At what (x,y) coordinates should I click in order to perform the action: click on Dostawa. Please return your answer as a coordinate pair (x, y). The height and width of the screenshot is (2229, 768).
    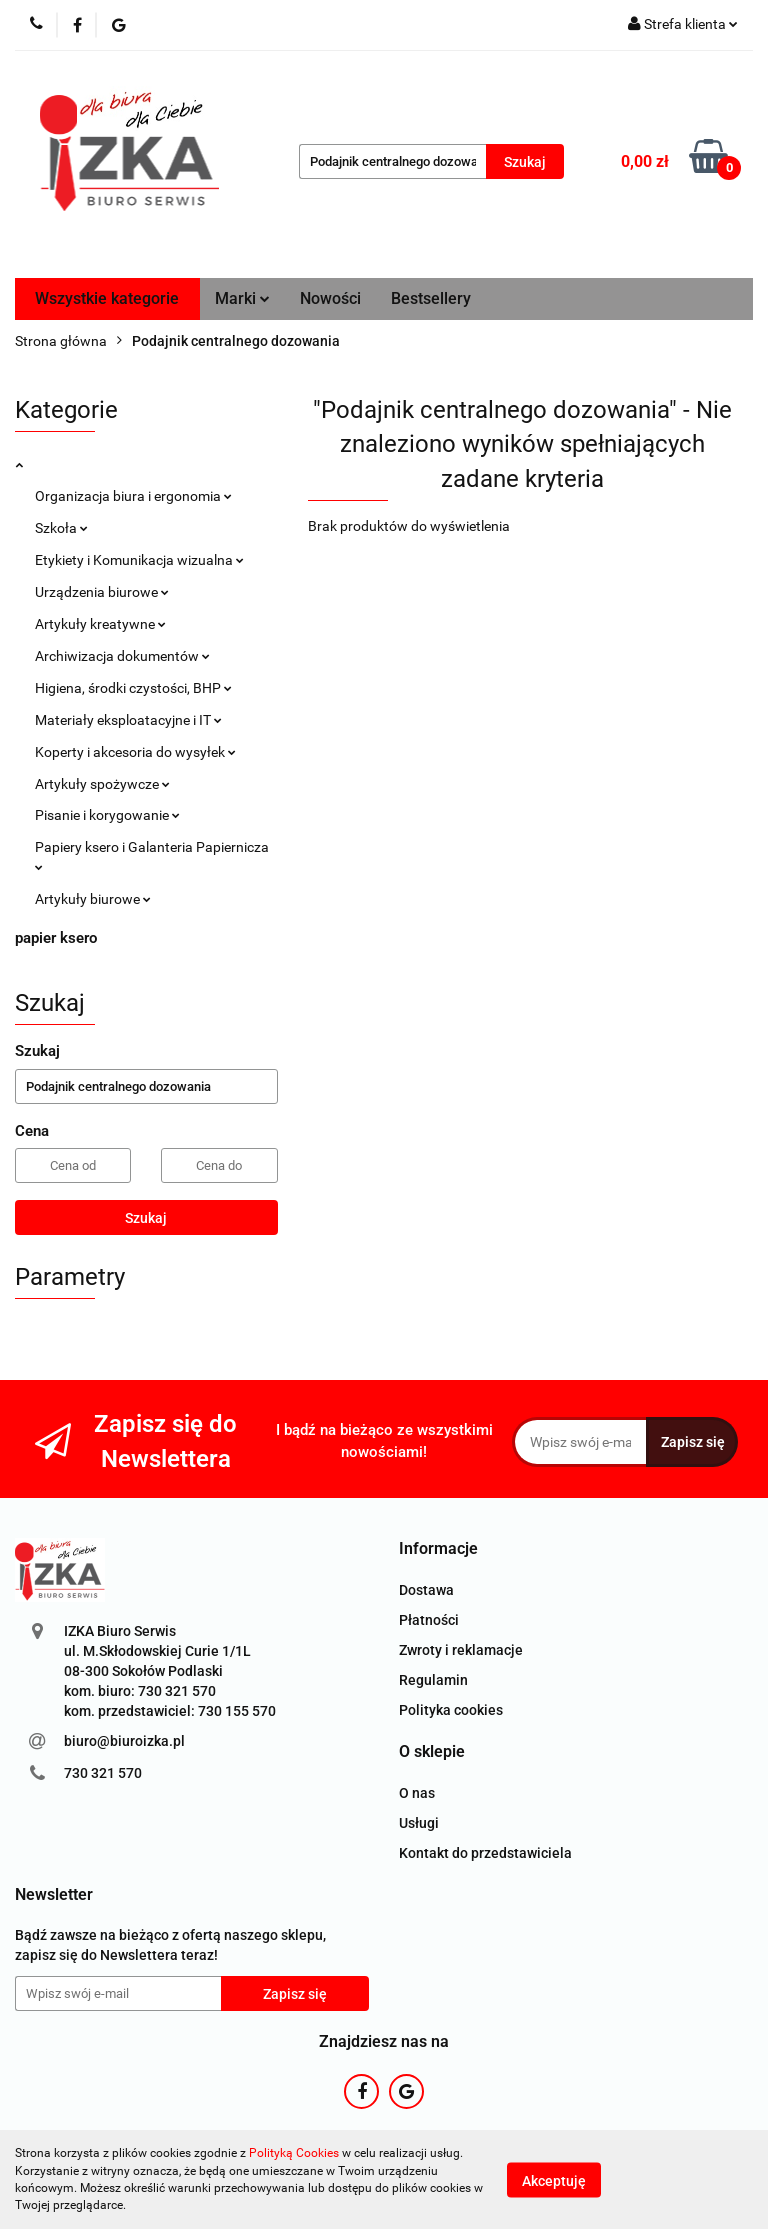
    Looking at the image, I should click on (426, 1590).